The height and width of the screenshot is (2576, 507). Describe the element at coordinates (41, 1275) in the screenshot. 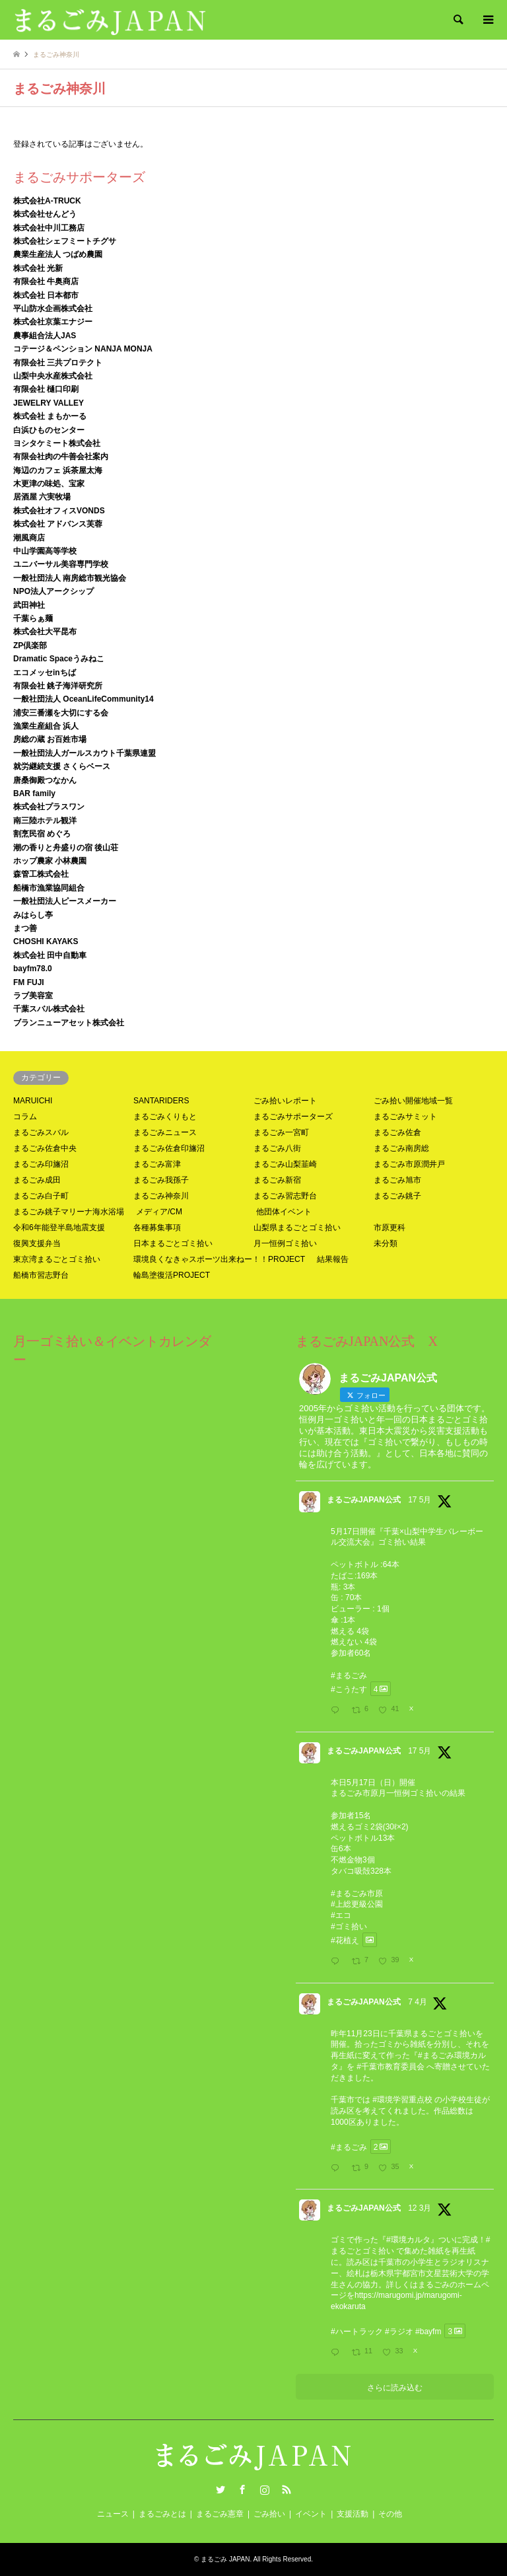

I see `船橋市習志野台` at that location.